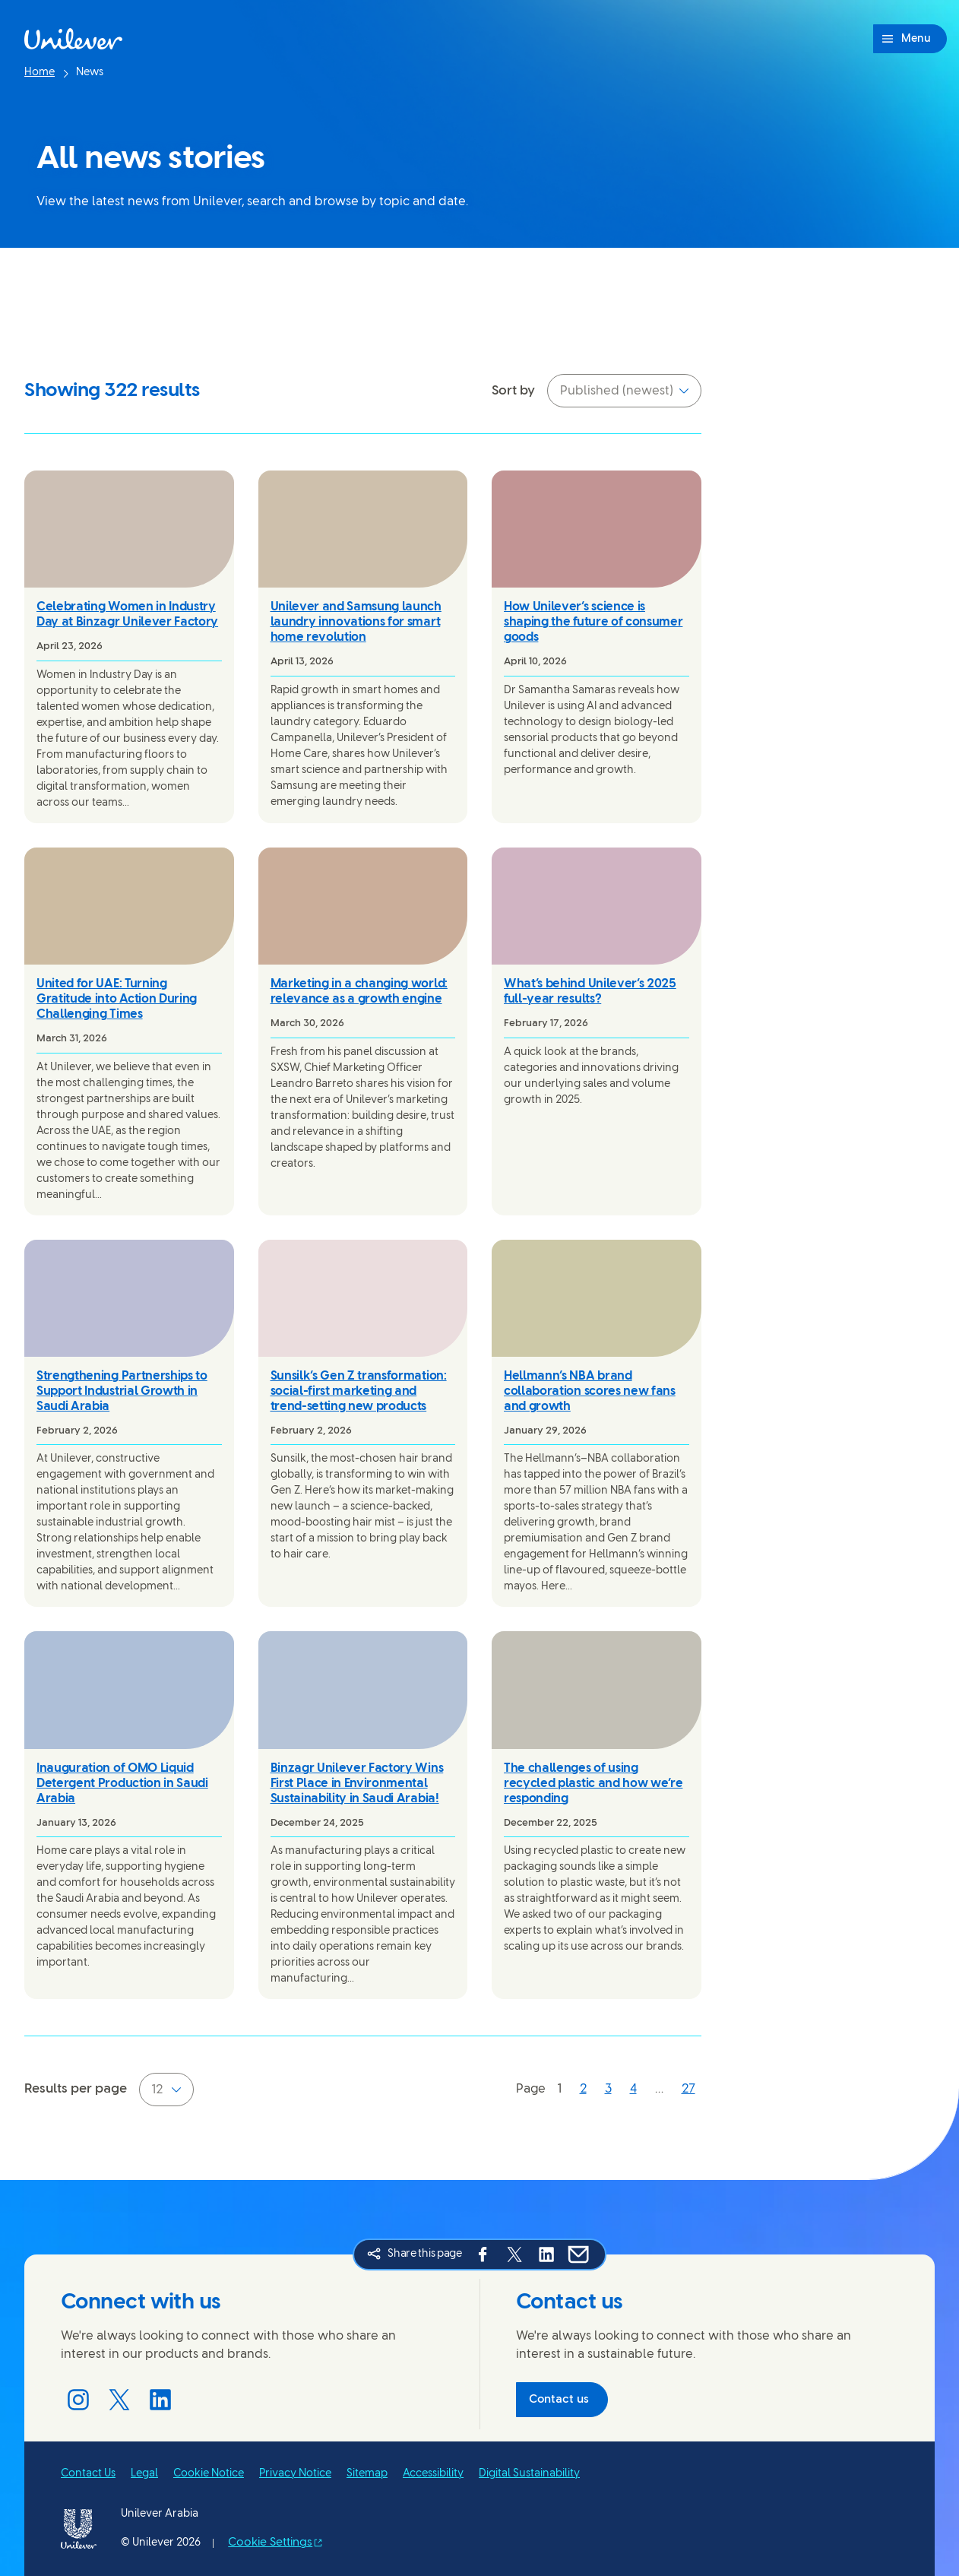 The height and width of the screenshot is (2576, 959). What do you see at coordinates (583, 2091) in the screenshot?
I see `[Page 2]` at bounding box center [583, 2091].